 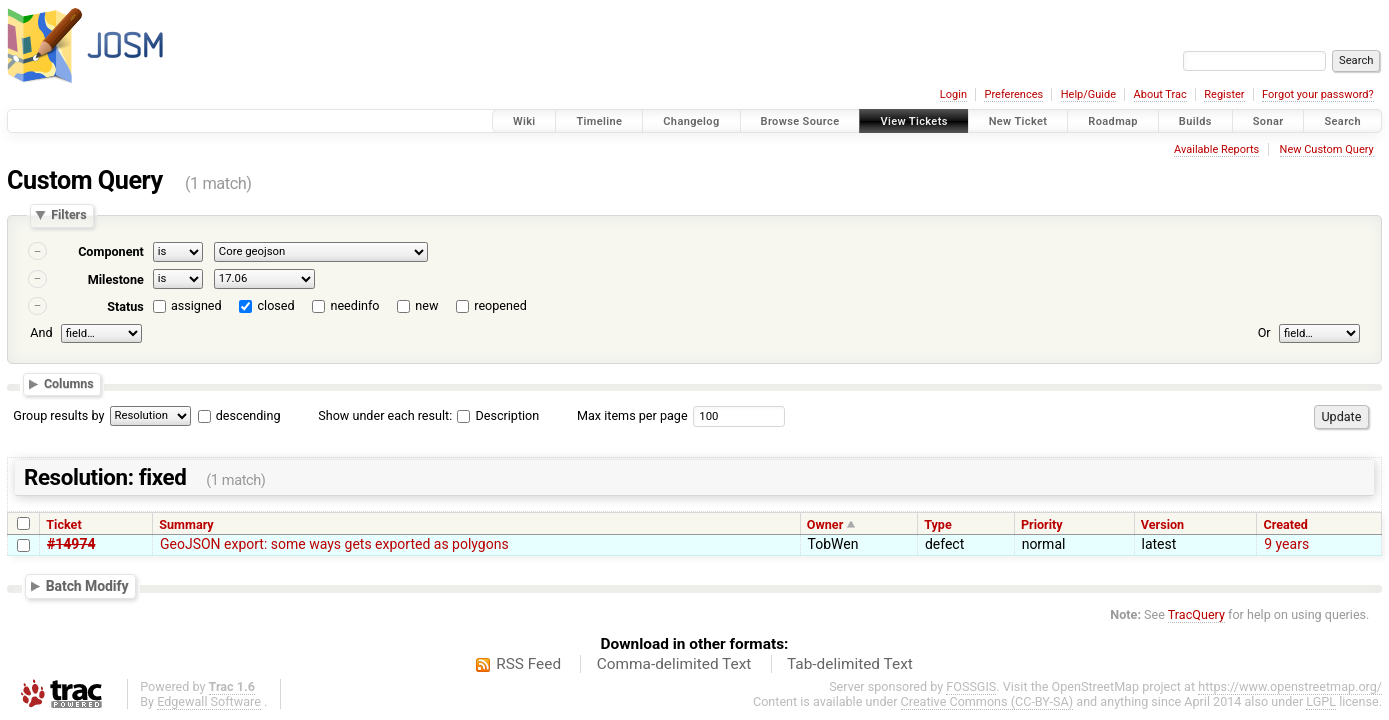 I want to click on Batch Modify, so click(x=87, y=585).